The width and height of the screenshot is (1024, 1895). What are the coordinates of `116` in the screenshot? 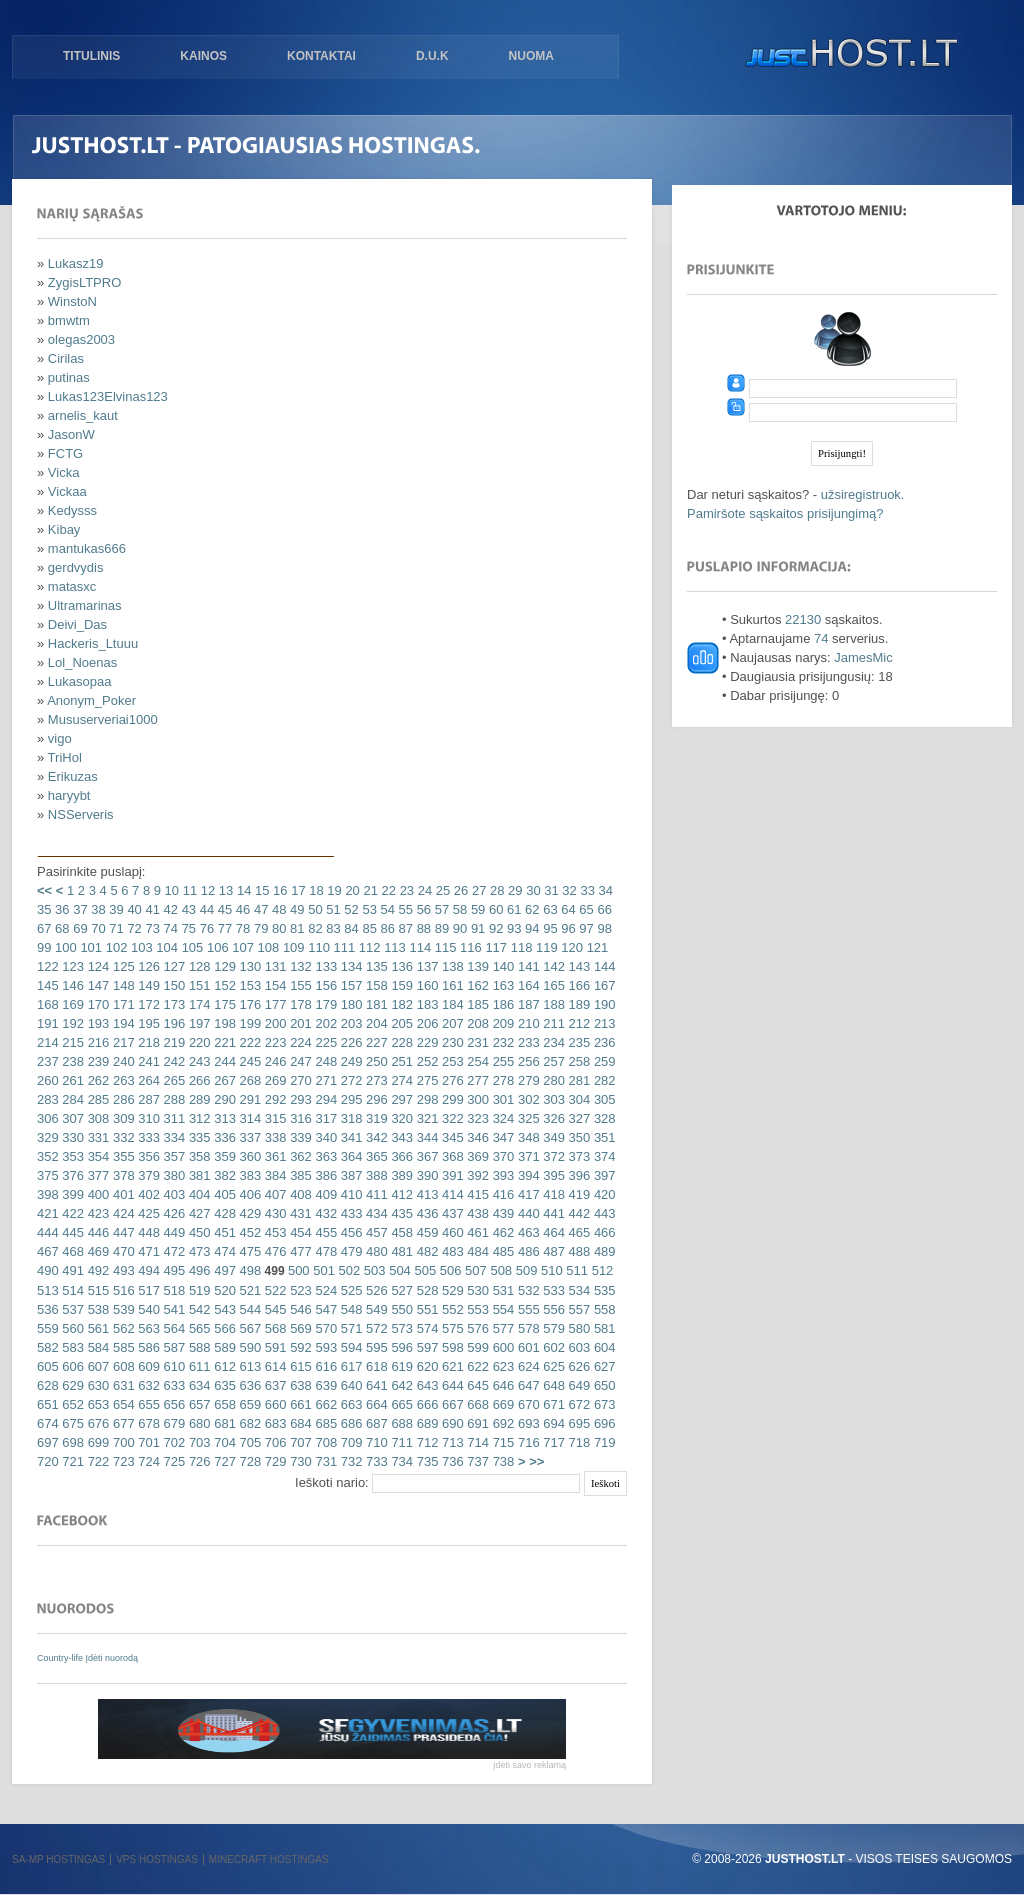 It's located at (468, 947).